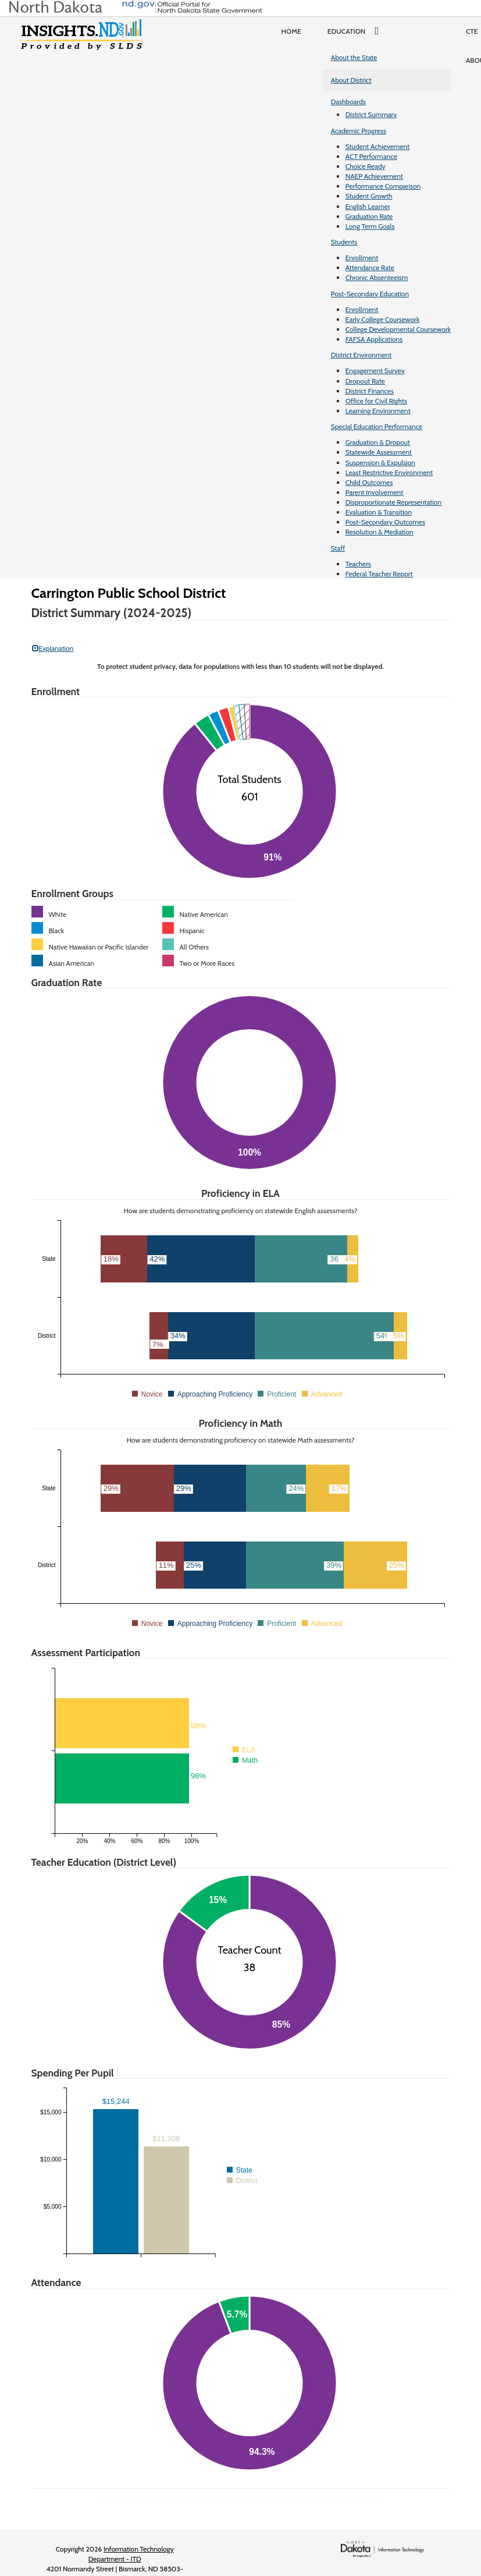 This screenshot has width=481, height=2576. Describe the element at coordinates (356, 31) in the screenshot. I see `Education` at that location.